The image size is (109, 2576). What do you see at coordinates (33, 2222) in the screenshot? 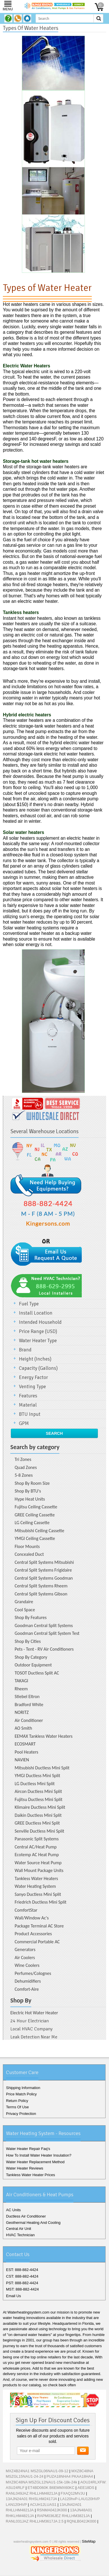
I see `Geothermal Heating And Cooling` at bounding box center [33, 2222].